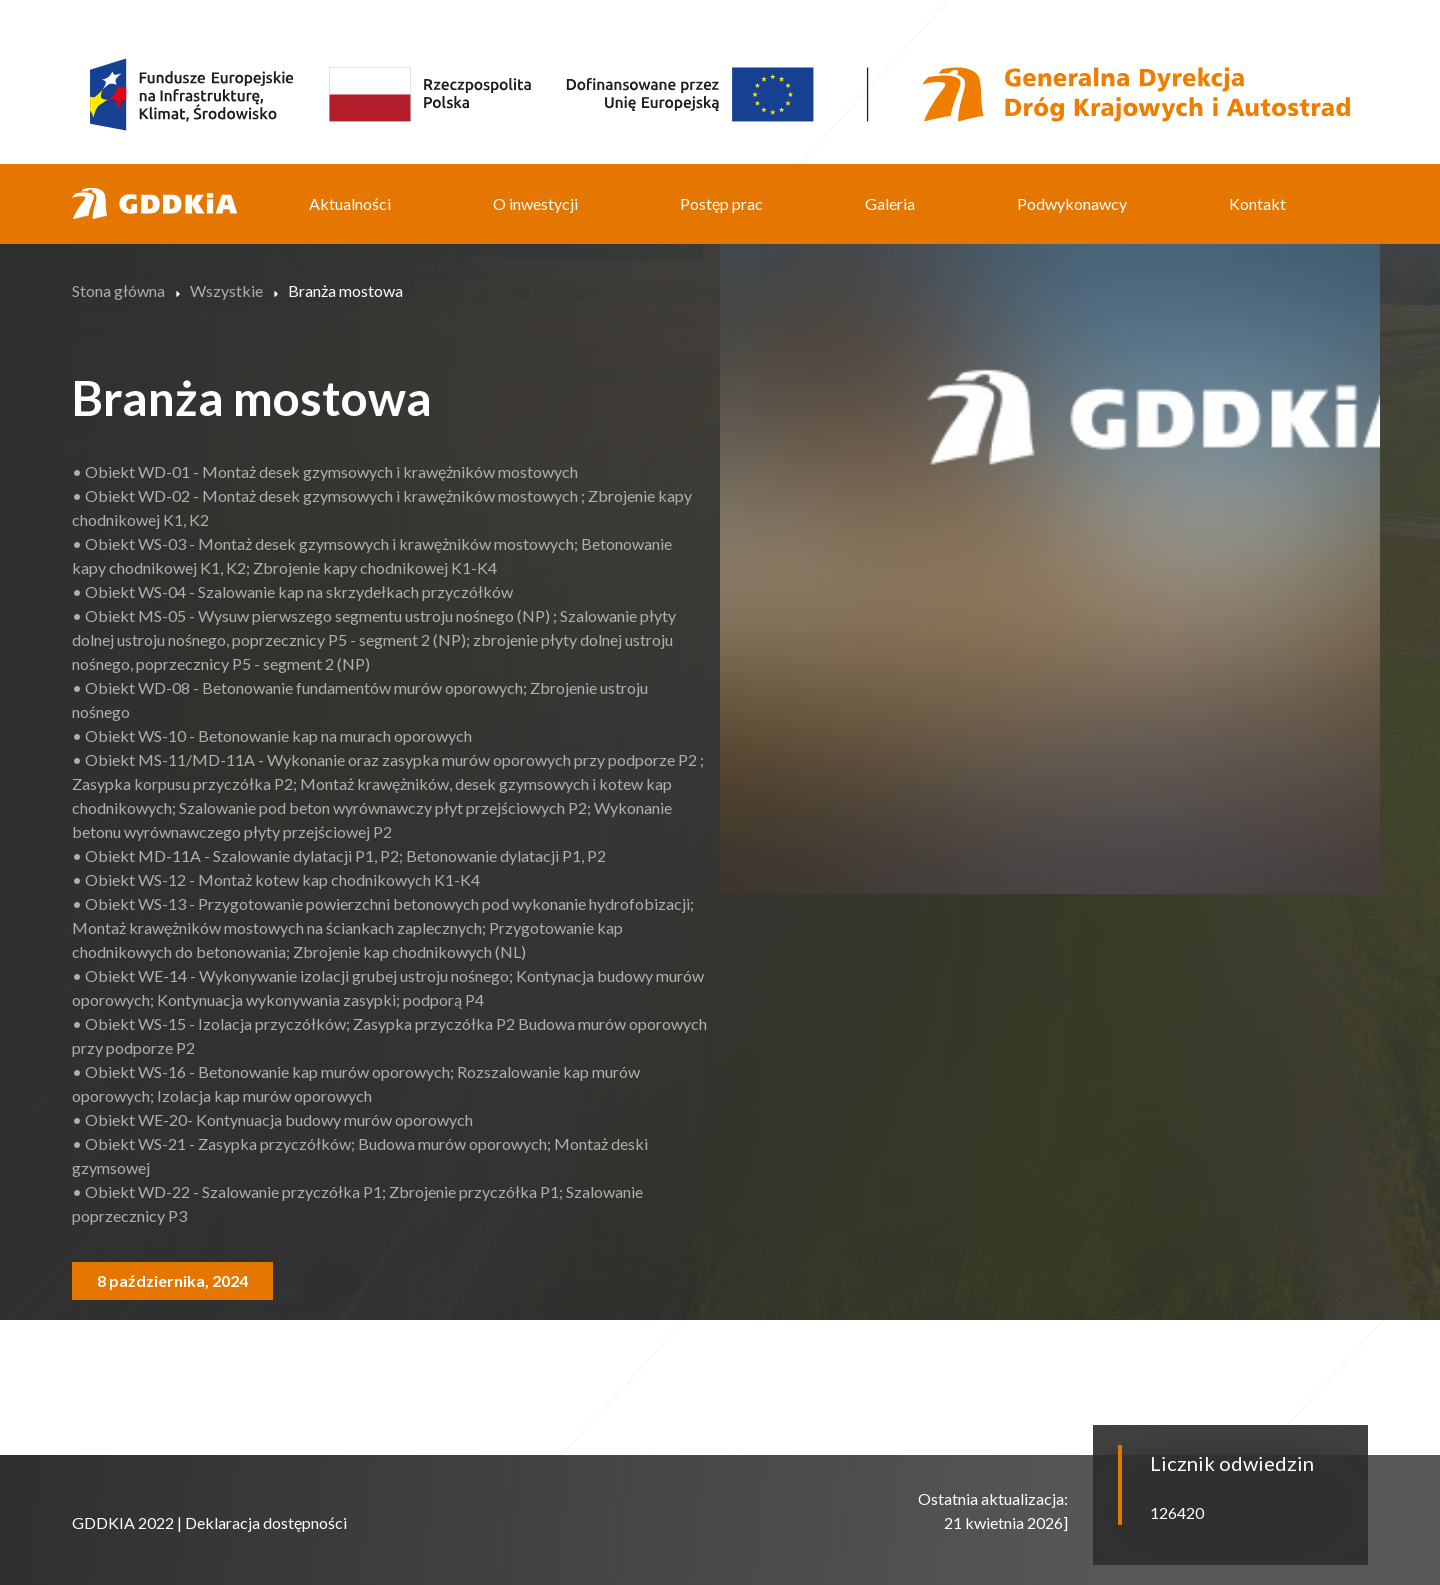 Image resolution: width=1440 pixels, height=1585 pixels. I want to click on Postęp prac, so click(721, 203).